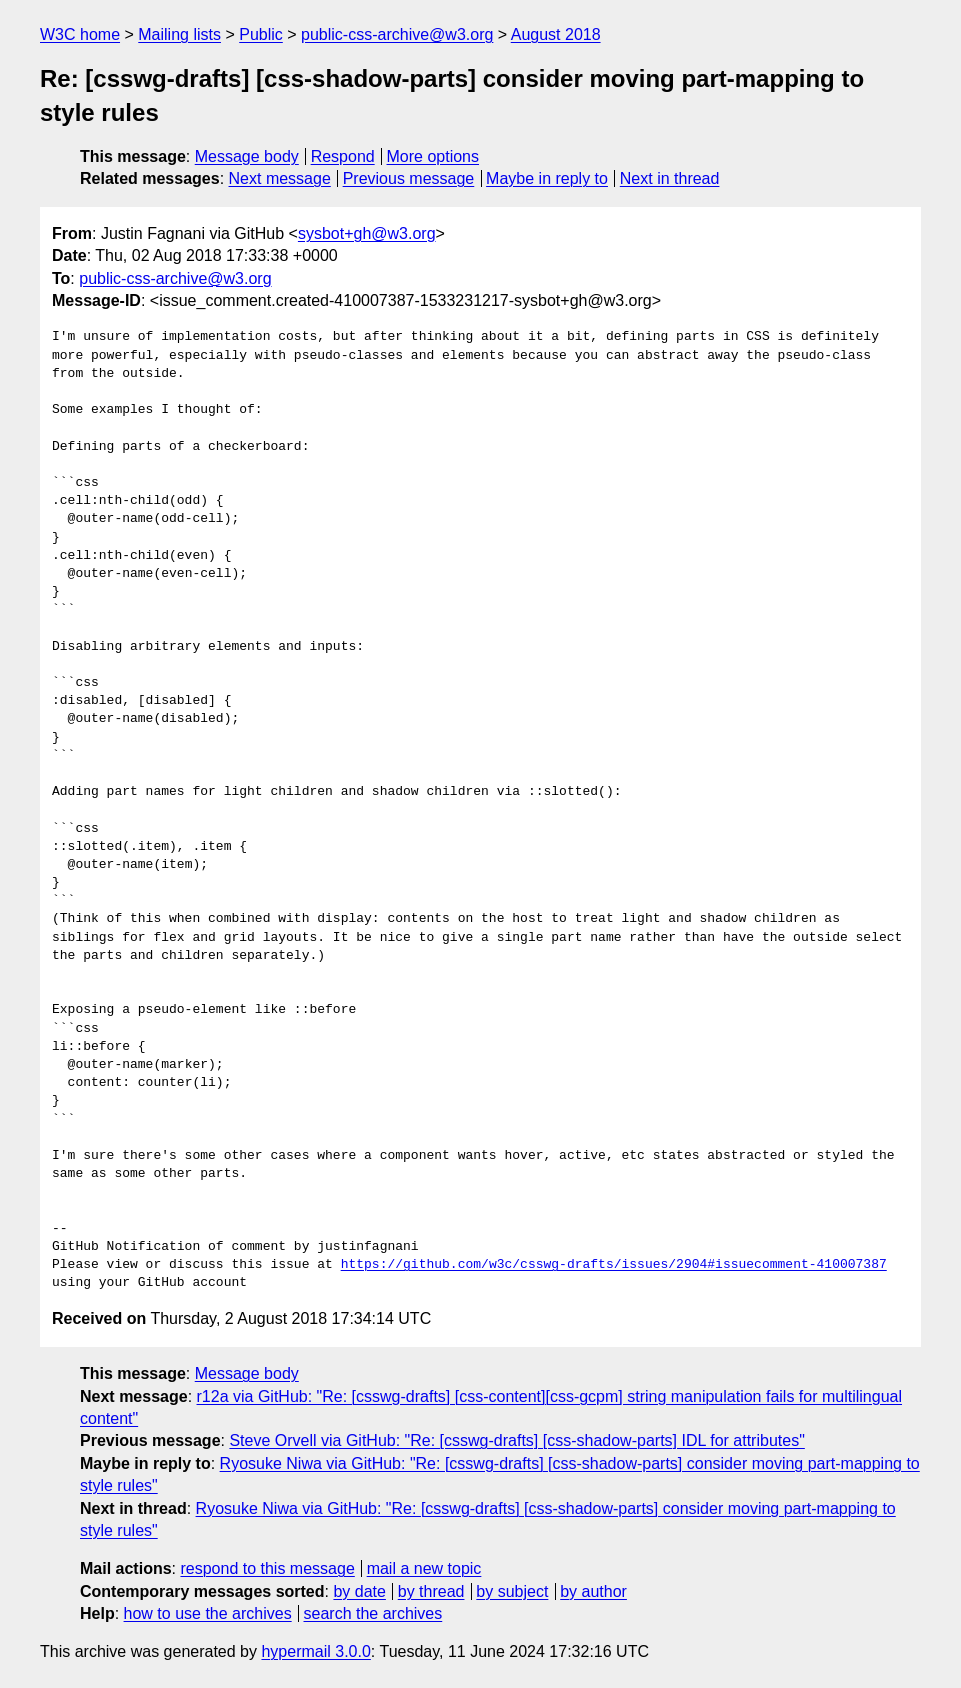  Describe the element at coordinates (267, 1568) in the screenshot. I see `respond to this message` at that location.